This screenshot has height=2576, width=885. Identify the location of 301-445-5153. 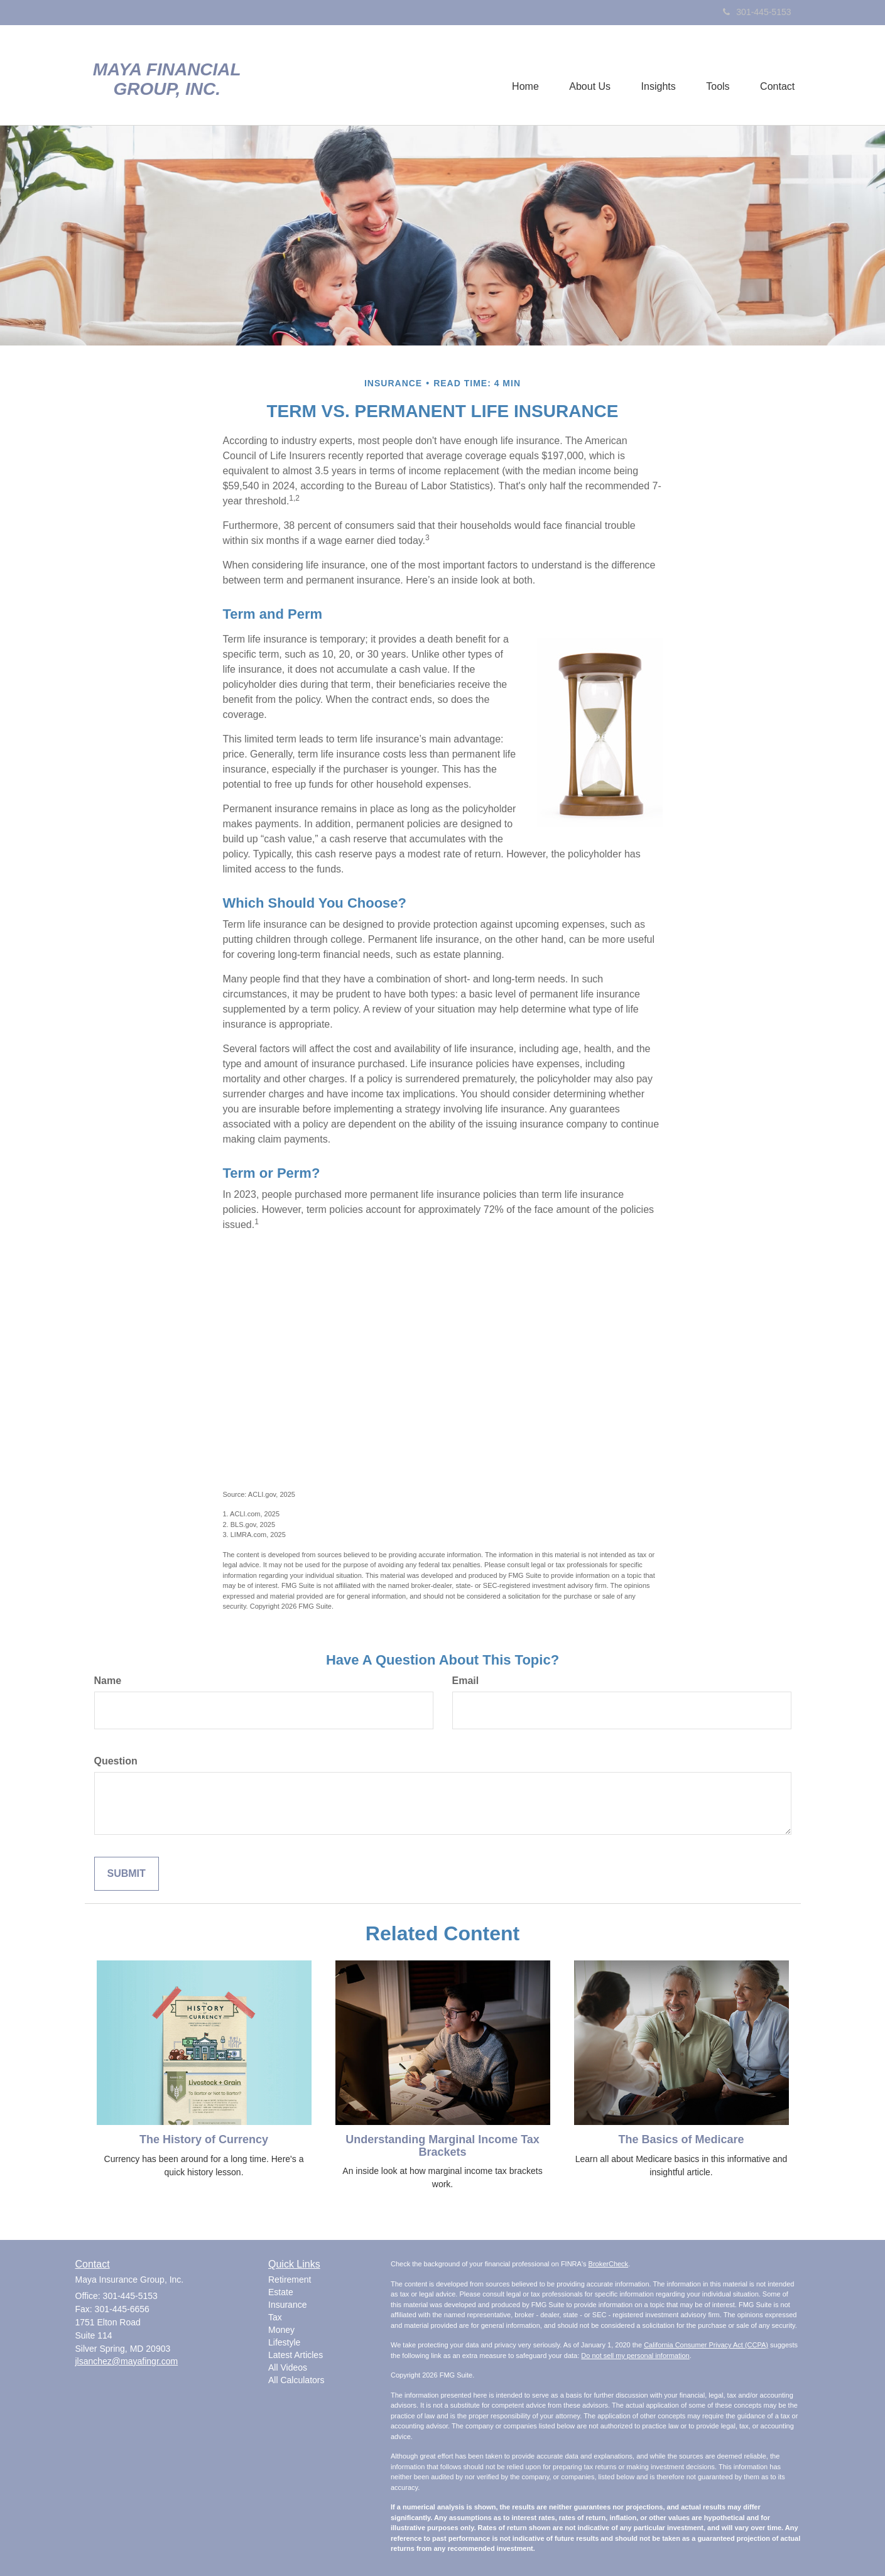
(757, 12).